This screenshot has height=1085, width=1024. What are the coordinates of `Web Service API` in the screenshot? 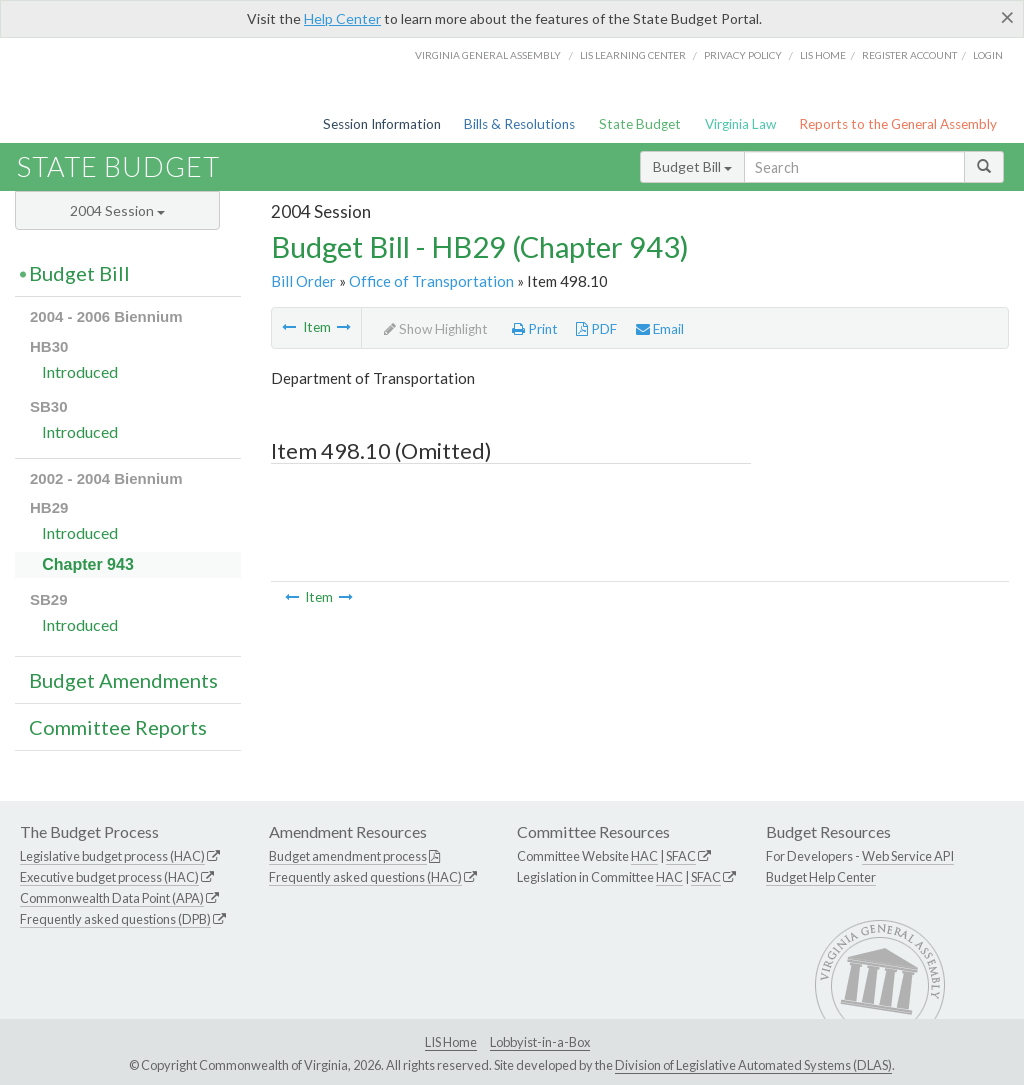 It's located at (908, 856).